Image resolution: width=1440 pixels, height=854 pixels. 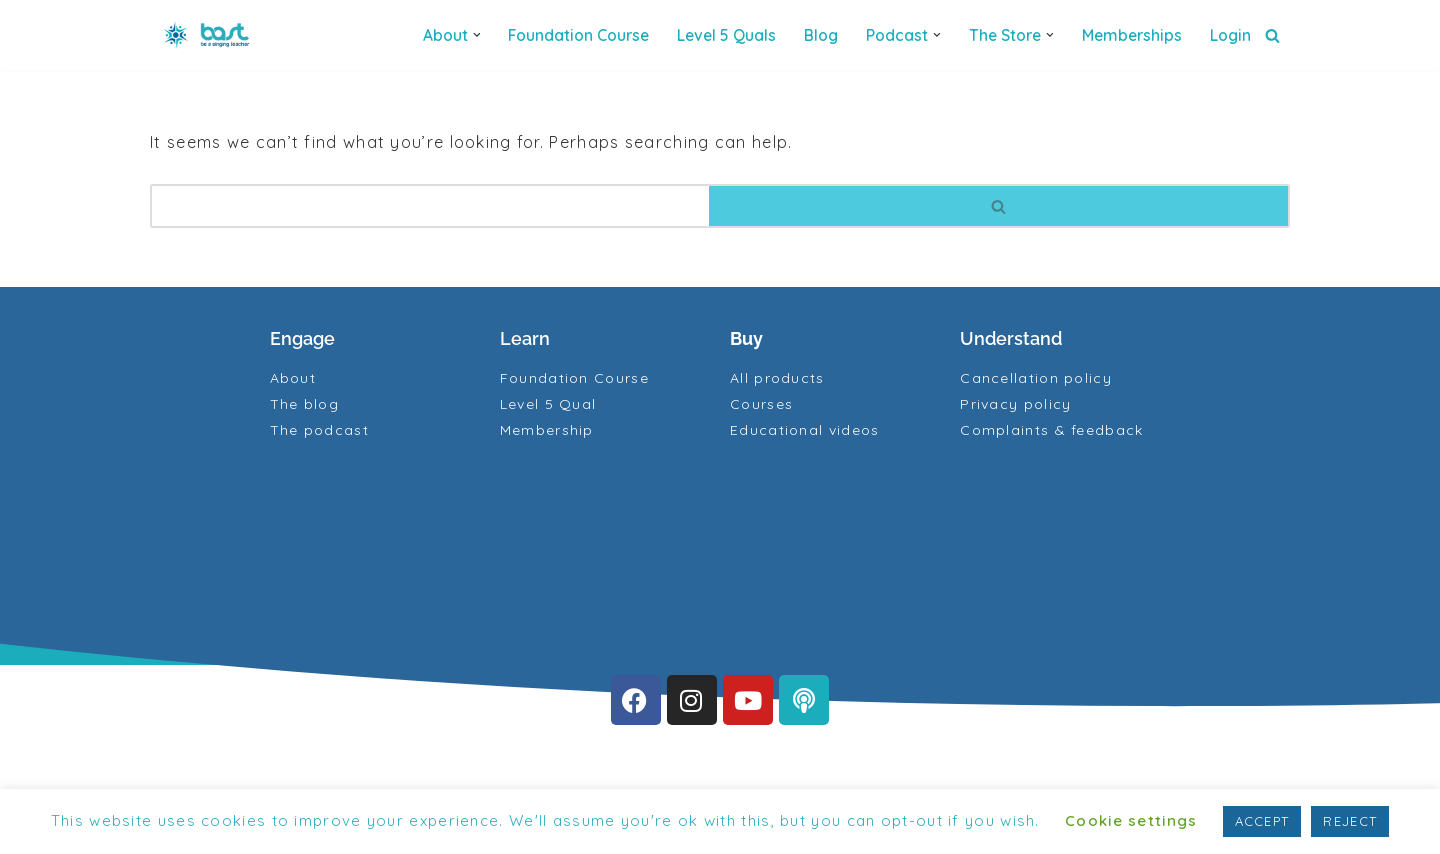 What do you see at coordinates (578, 35) in the screenshot?
I see `Foundation Course` at bounding box center [578, 35].